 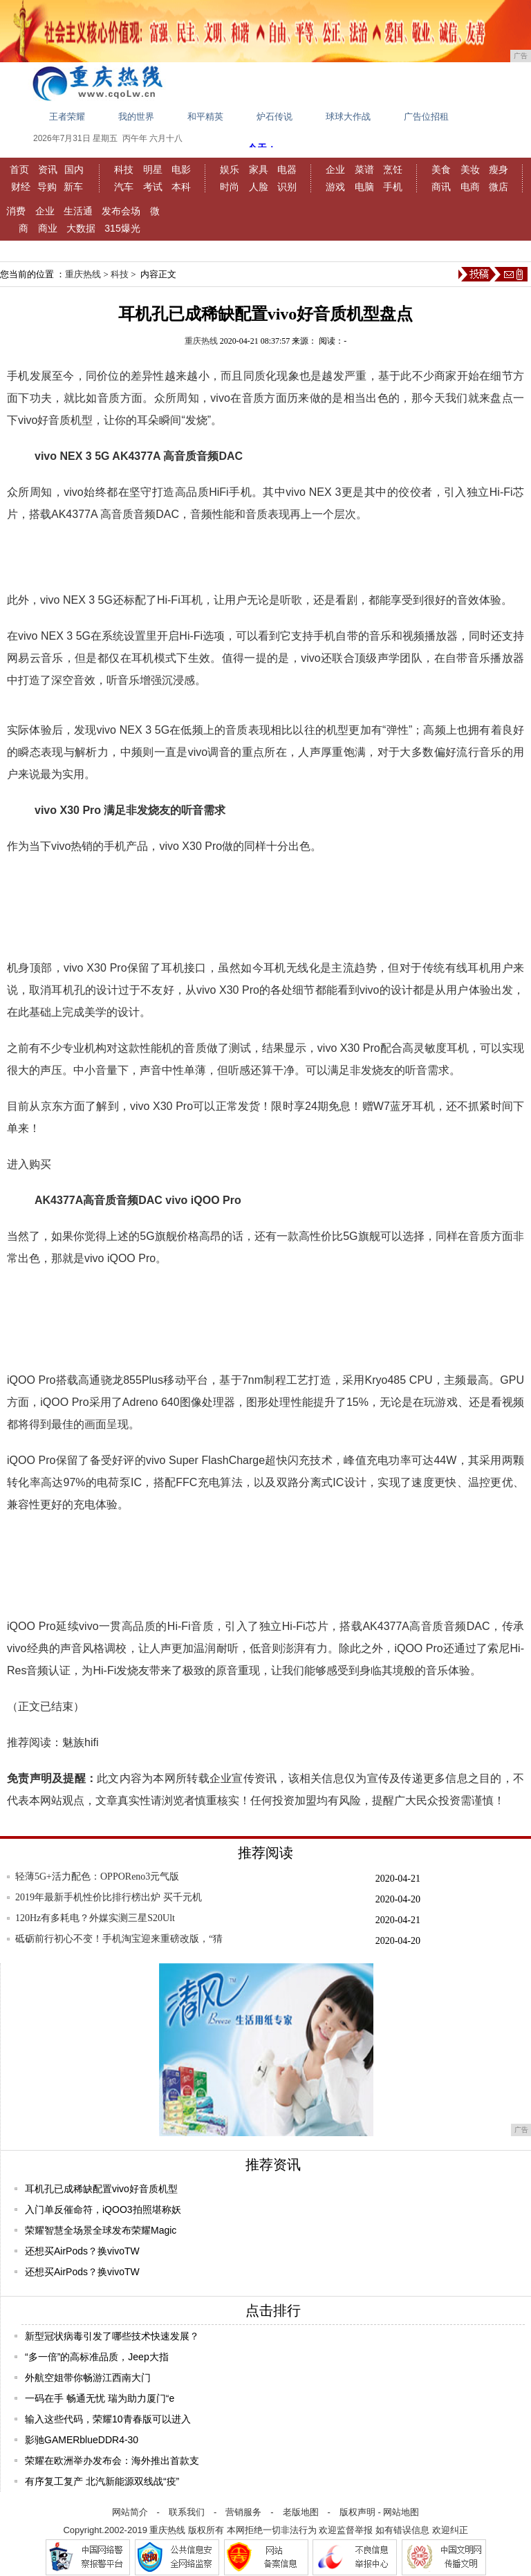 I want to click on 首页, so click(x=19, y=169).